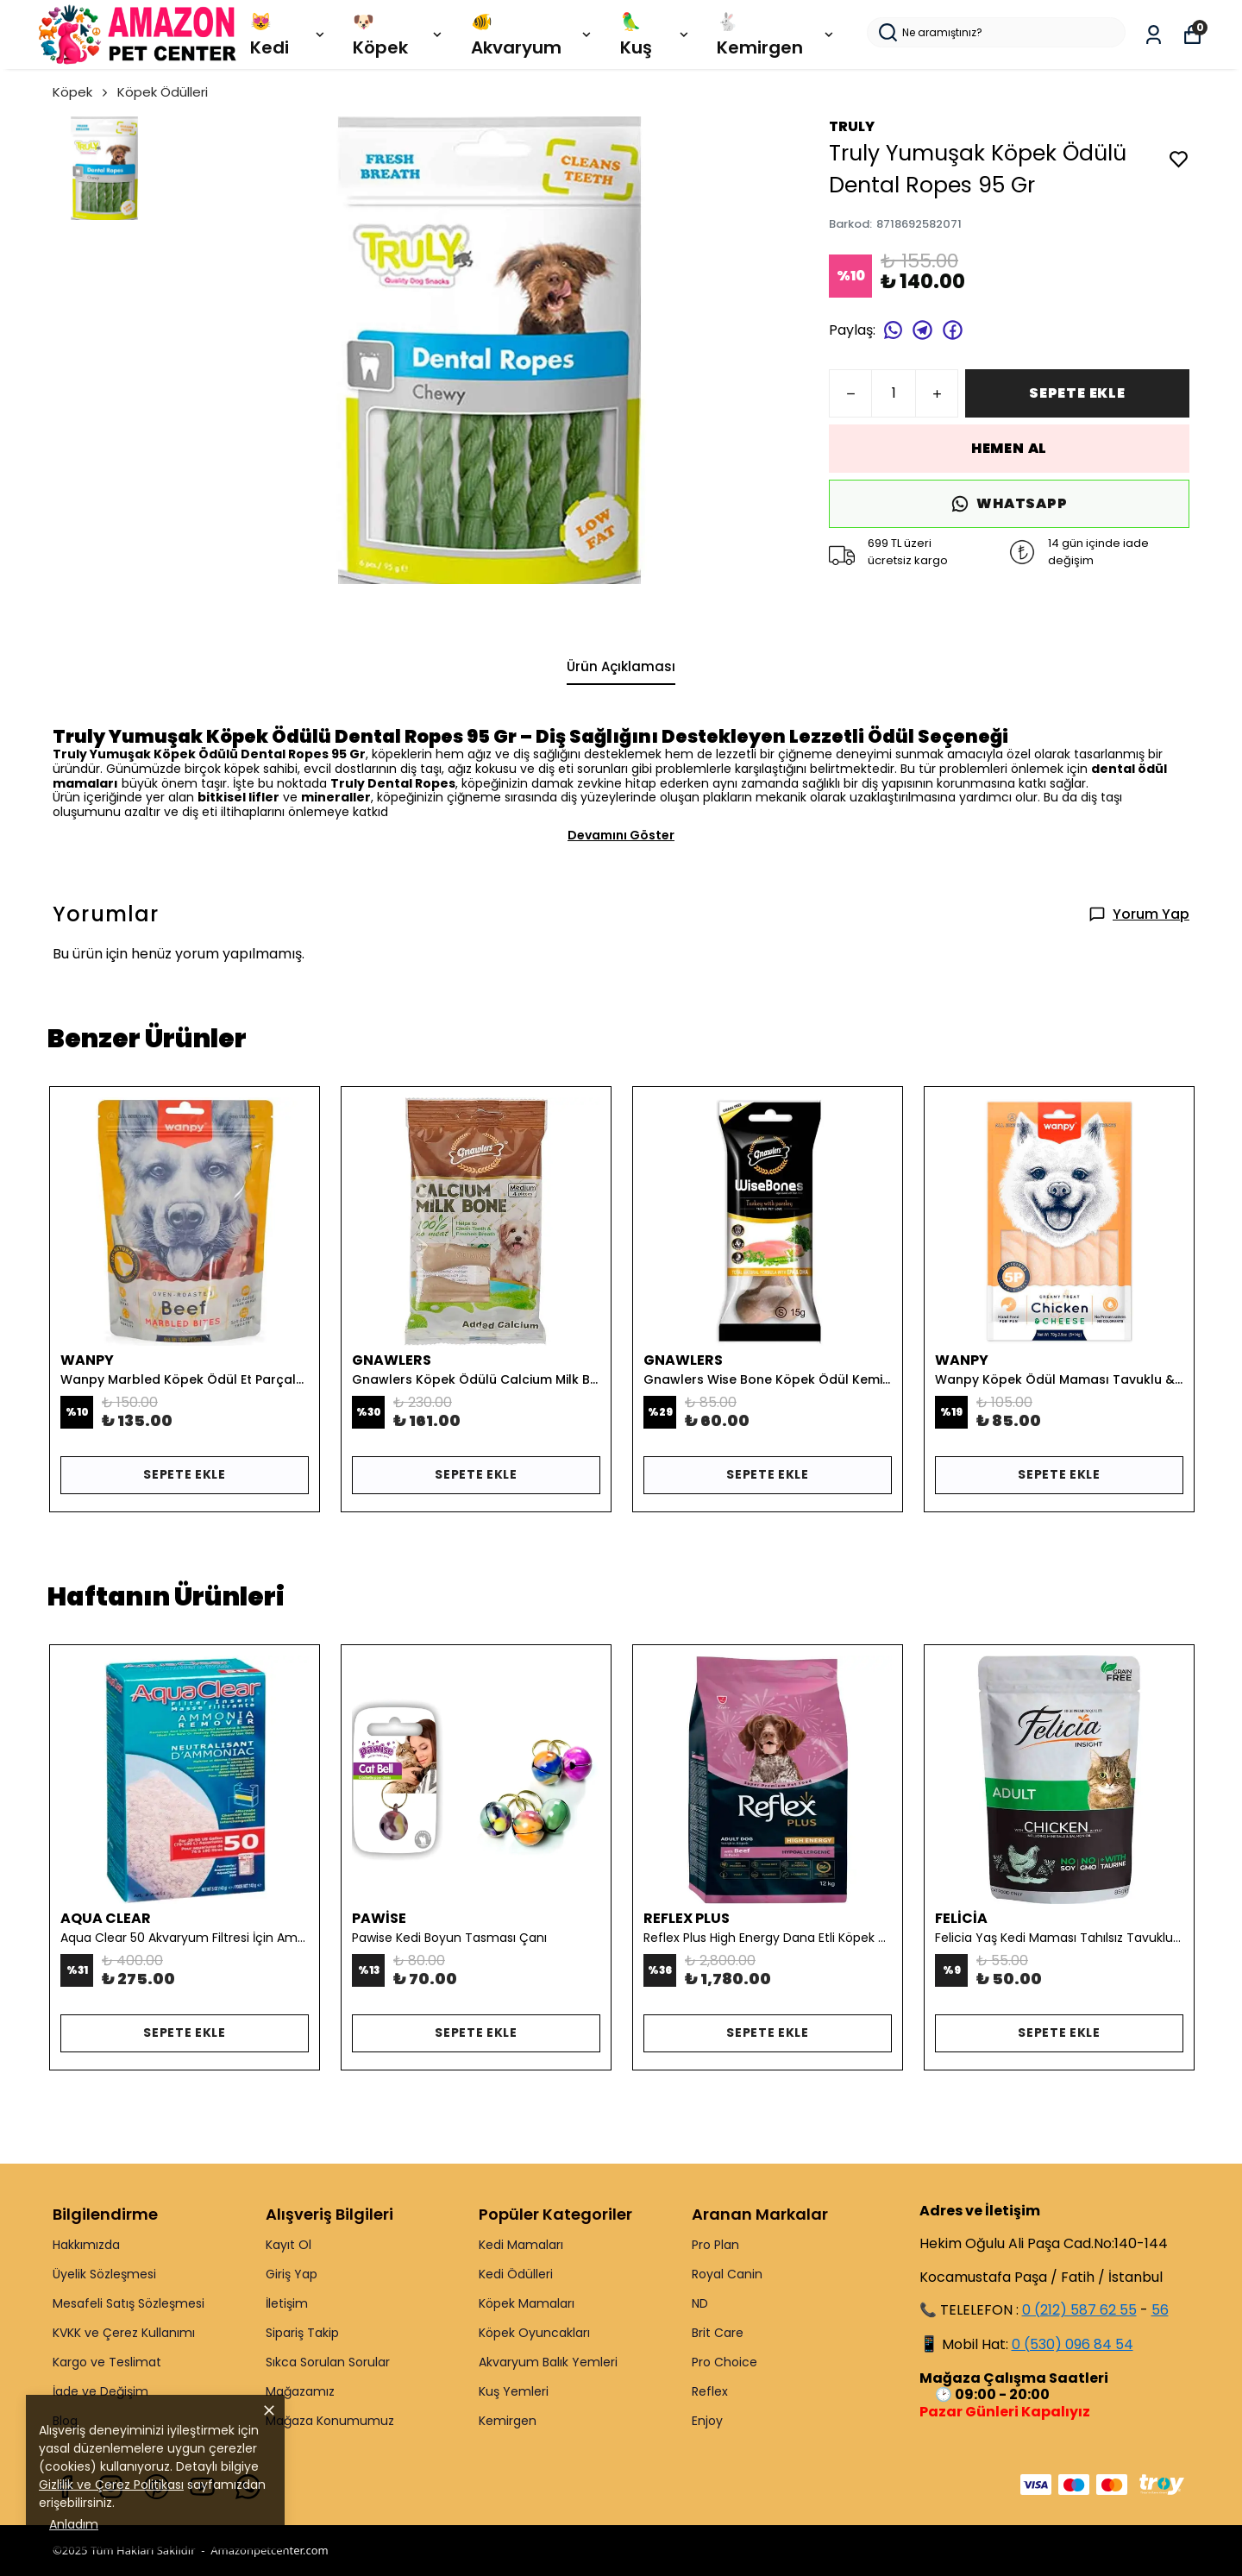 Image resolution: width=1242 pixels, height=2576 pixels. What do you see at coordinates (86, 2244) in the screenshot?
I see `Hakkımızda` at bounding box center [86, 2244].